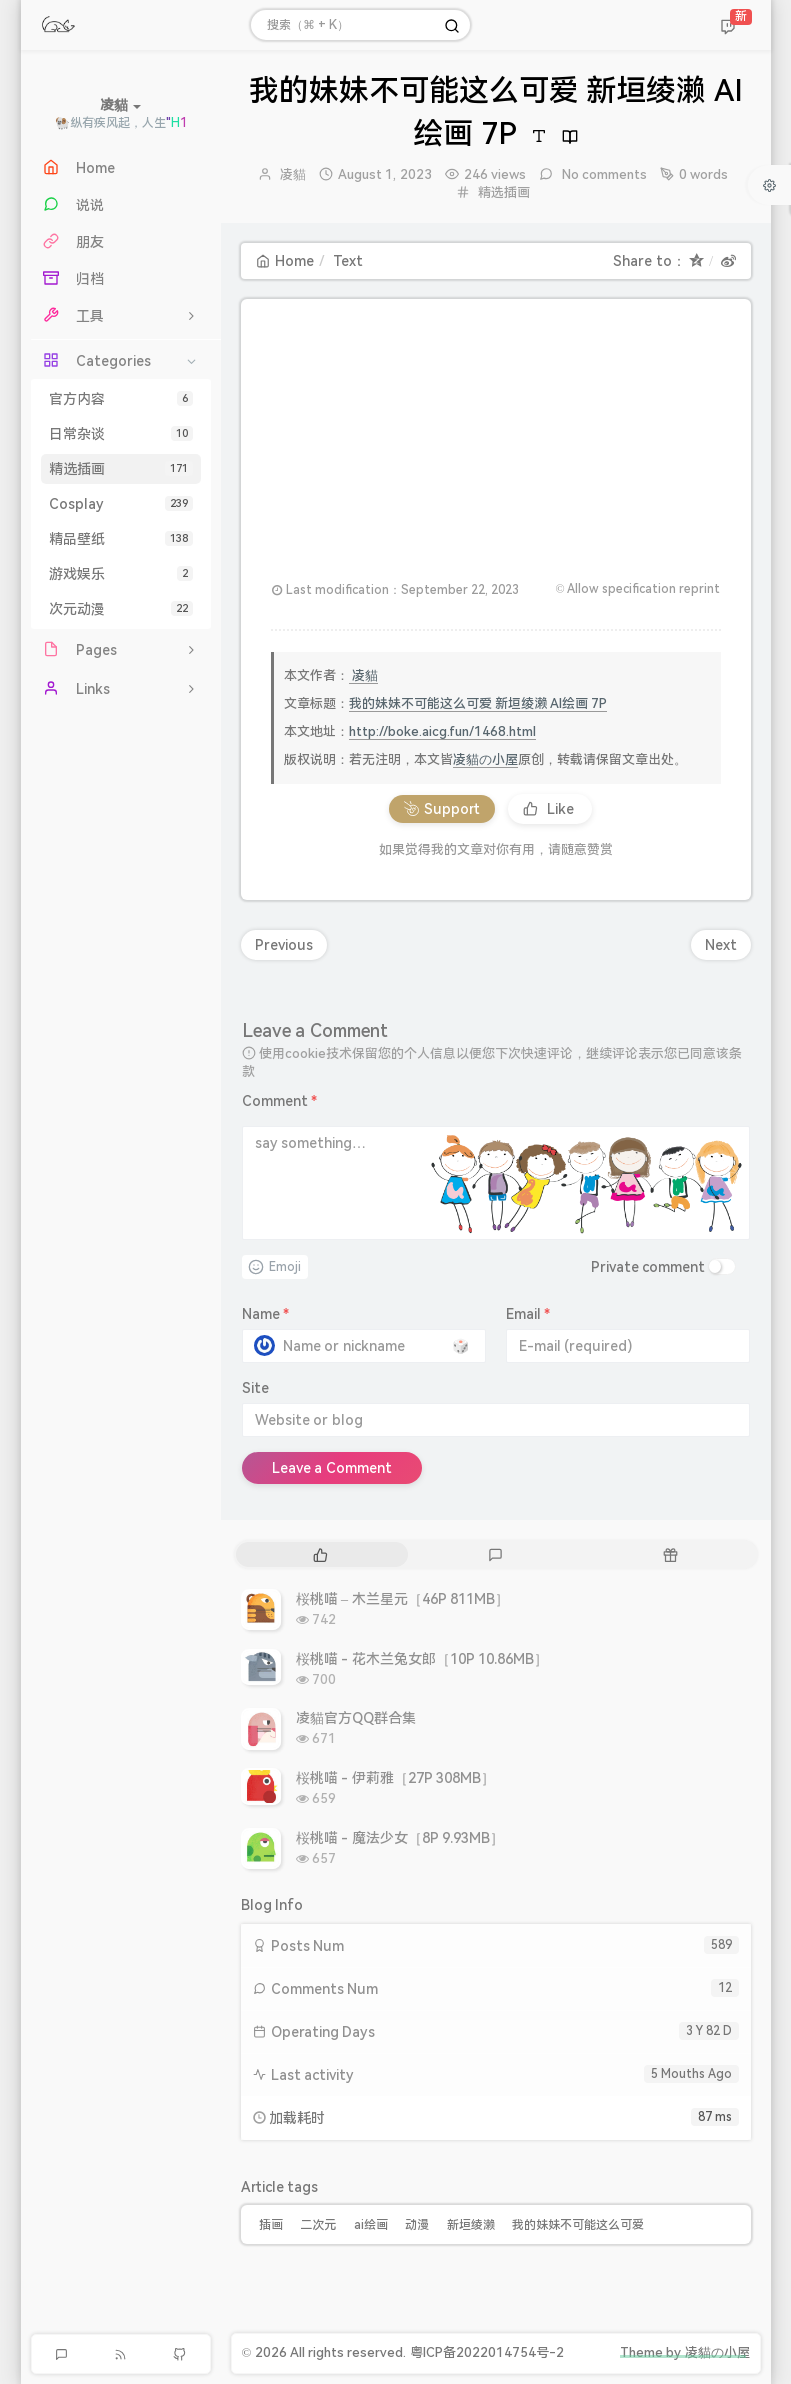  I want to click on 我的妹妹不可能这么可爱 新垣绫濑 AI绘画 7P, so click(478, 703).